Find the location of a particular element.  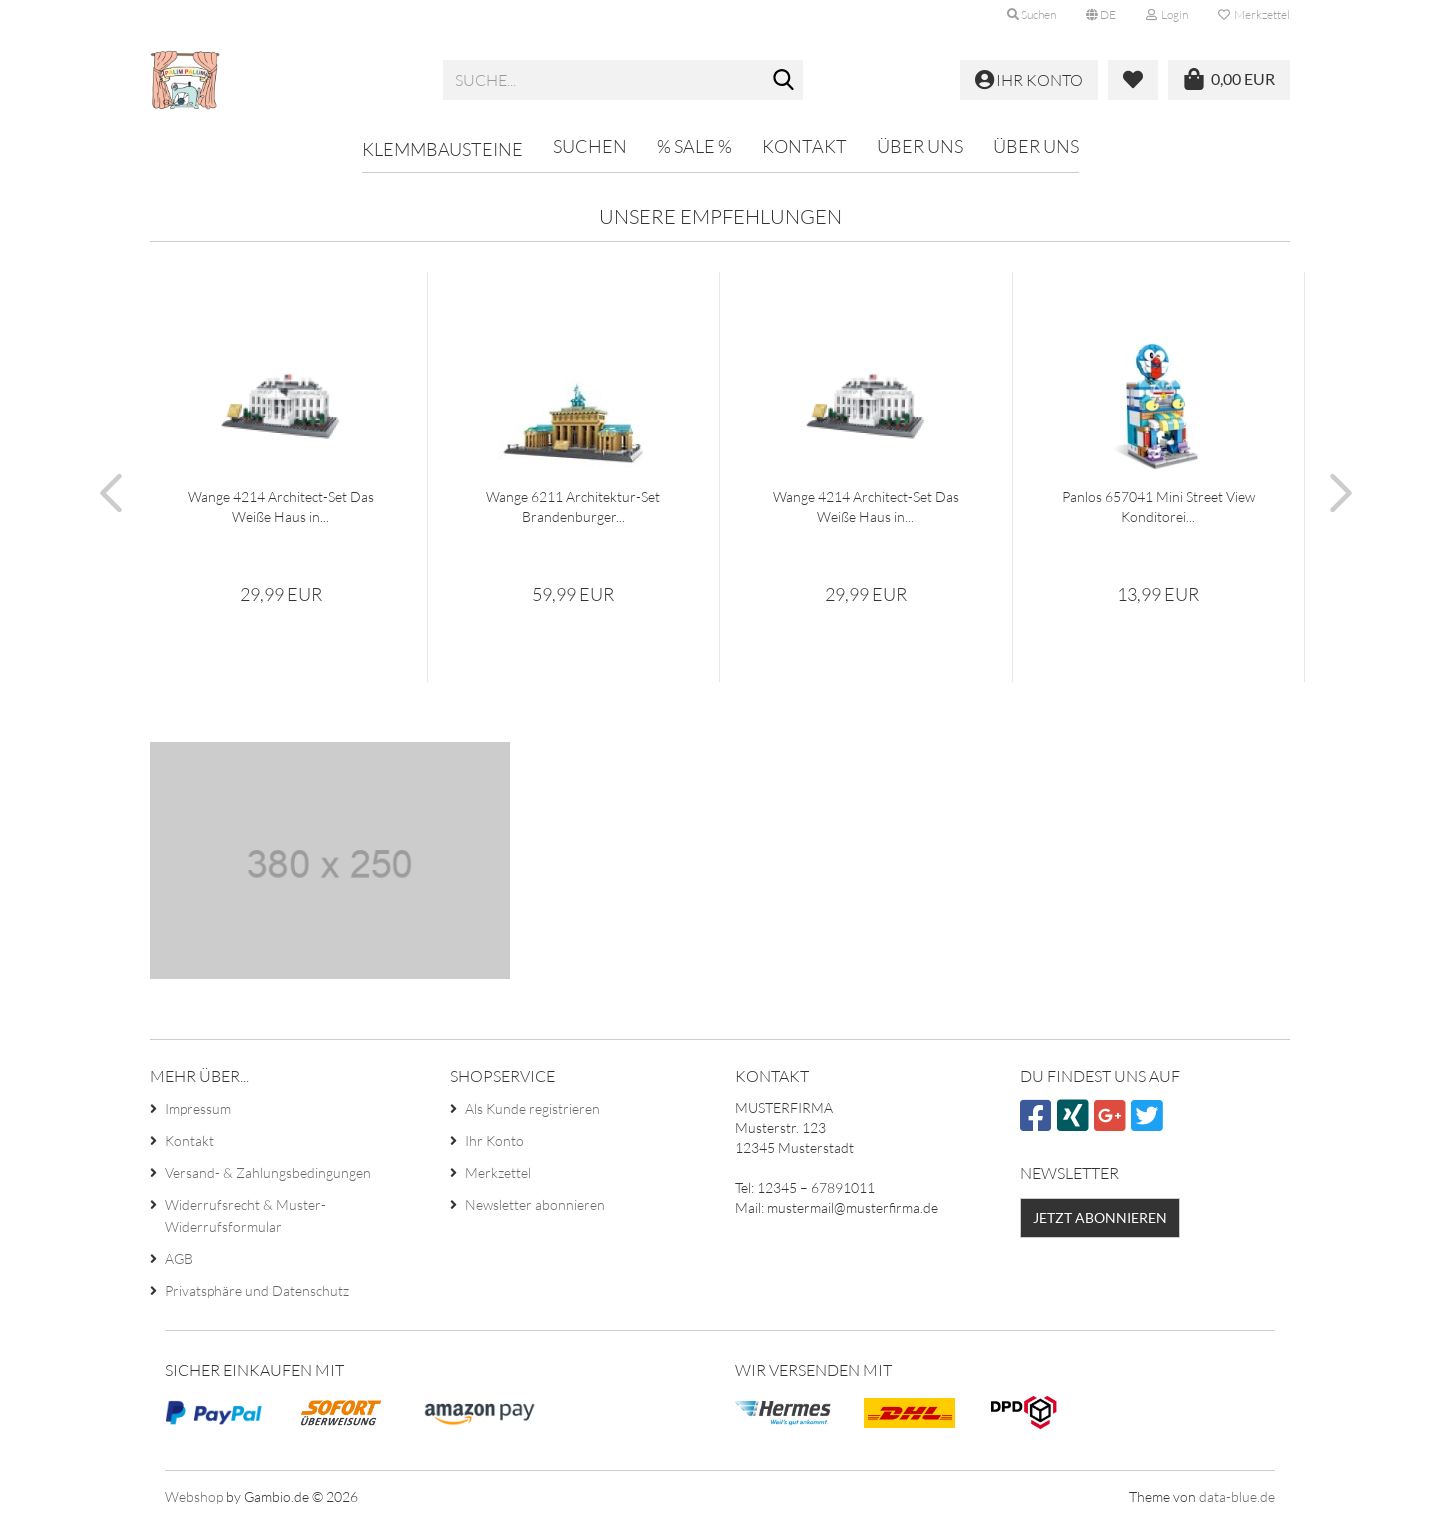

Newsletter abonnieren is located at coordinates (535, 1204).